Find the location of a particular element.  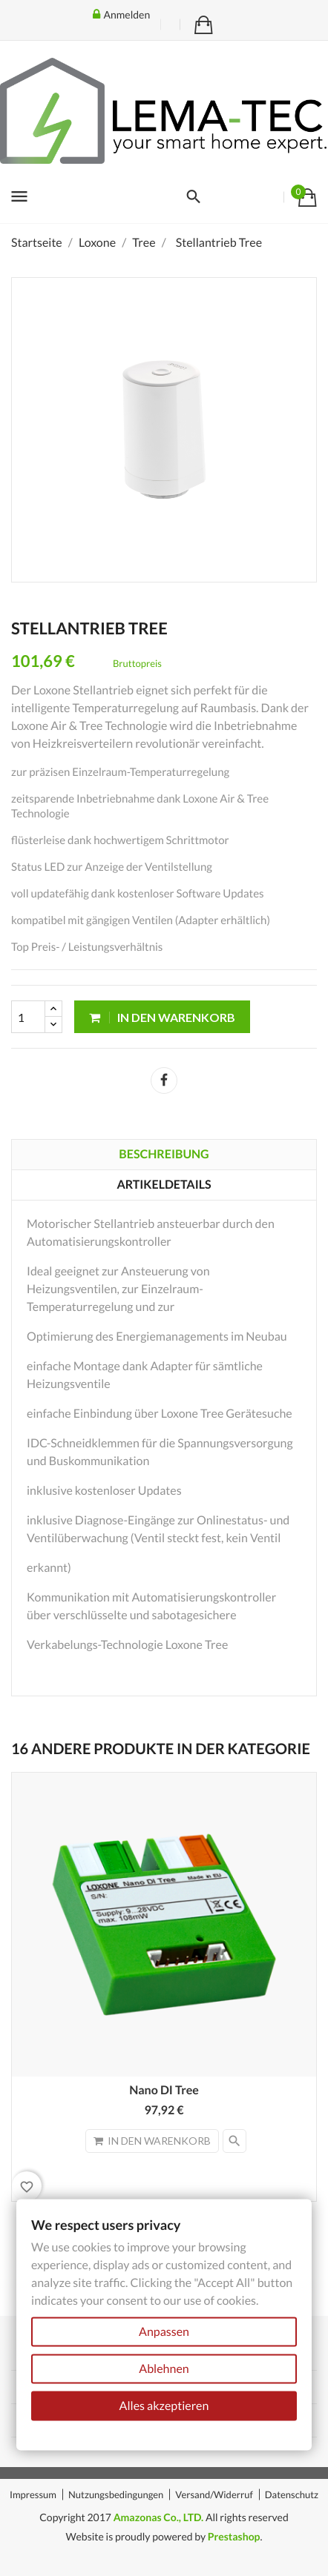

Artikeldetails is located at coordinates (164, 1185).